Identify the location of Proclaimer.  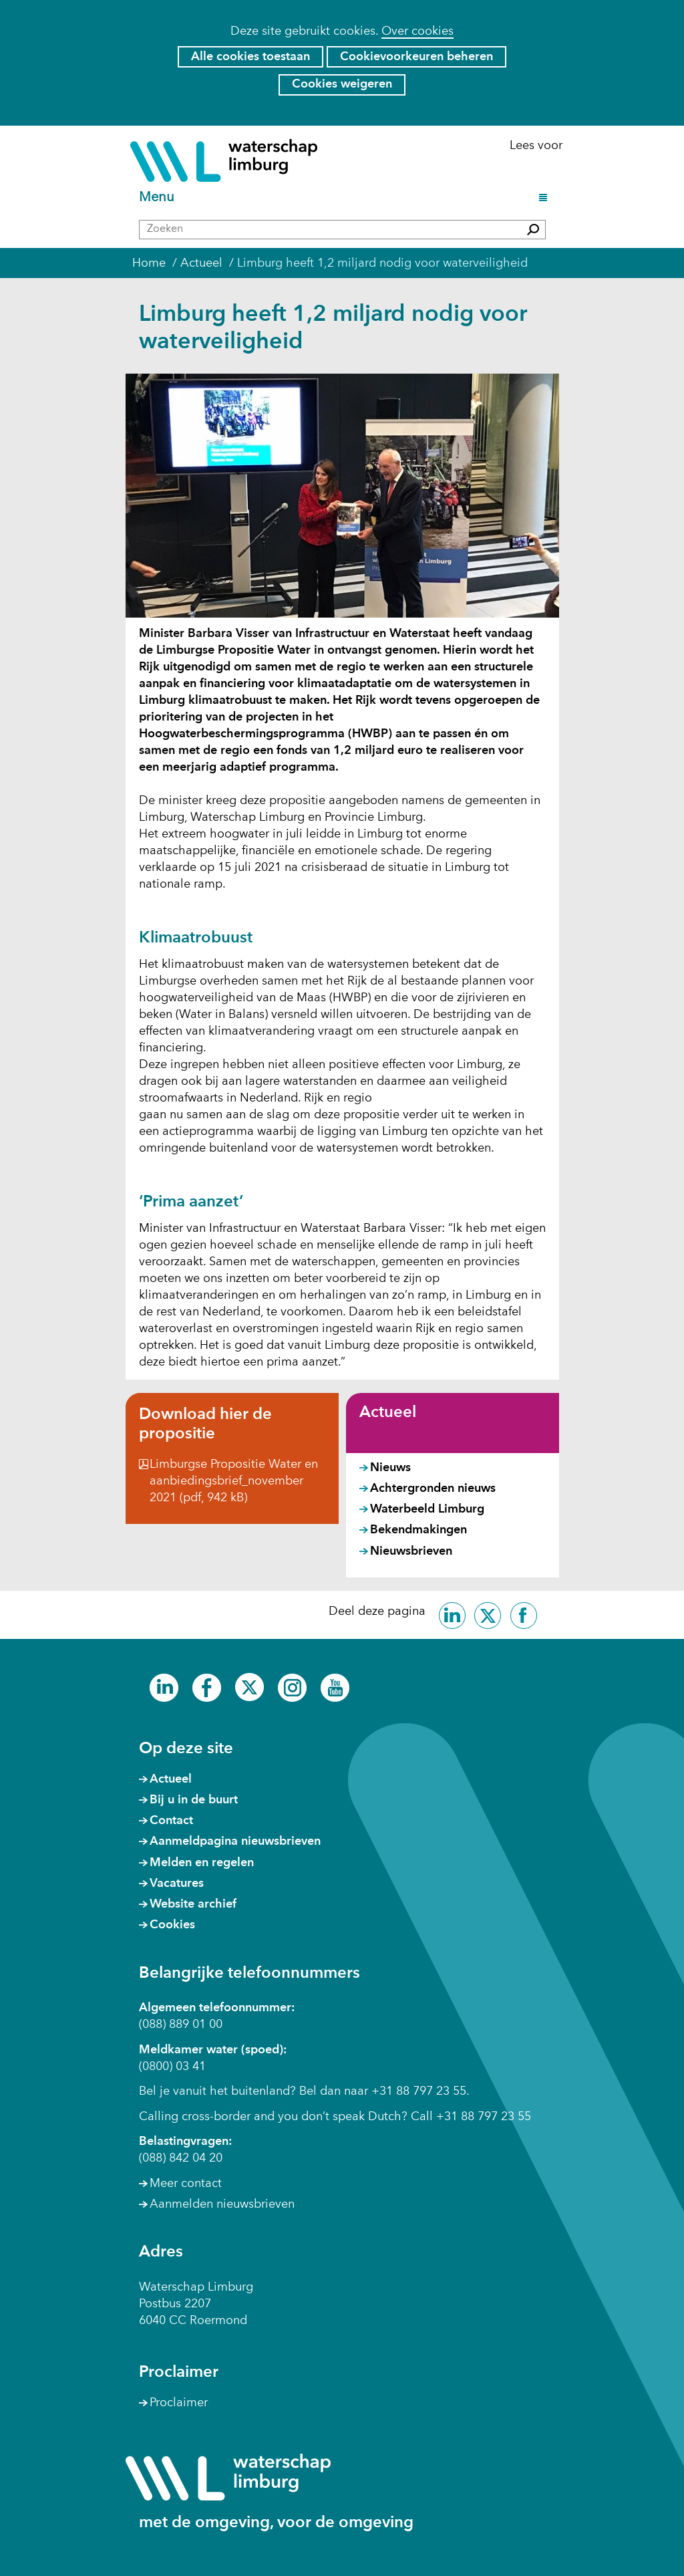
(179, 2403).